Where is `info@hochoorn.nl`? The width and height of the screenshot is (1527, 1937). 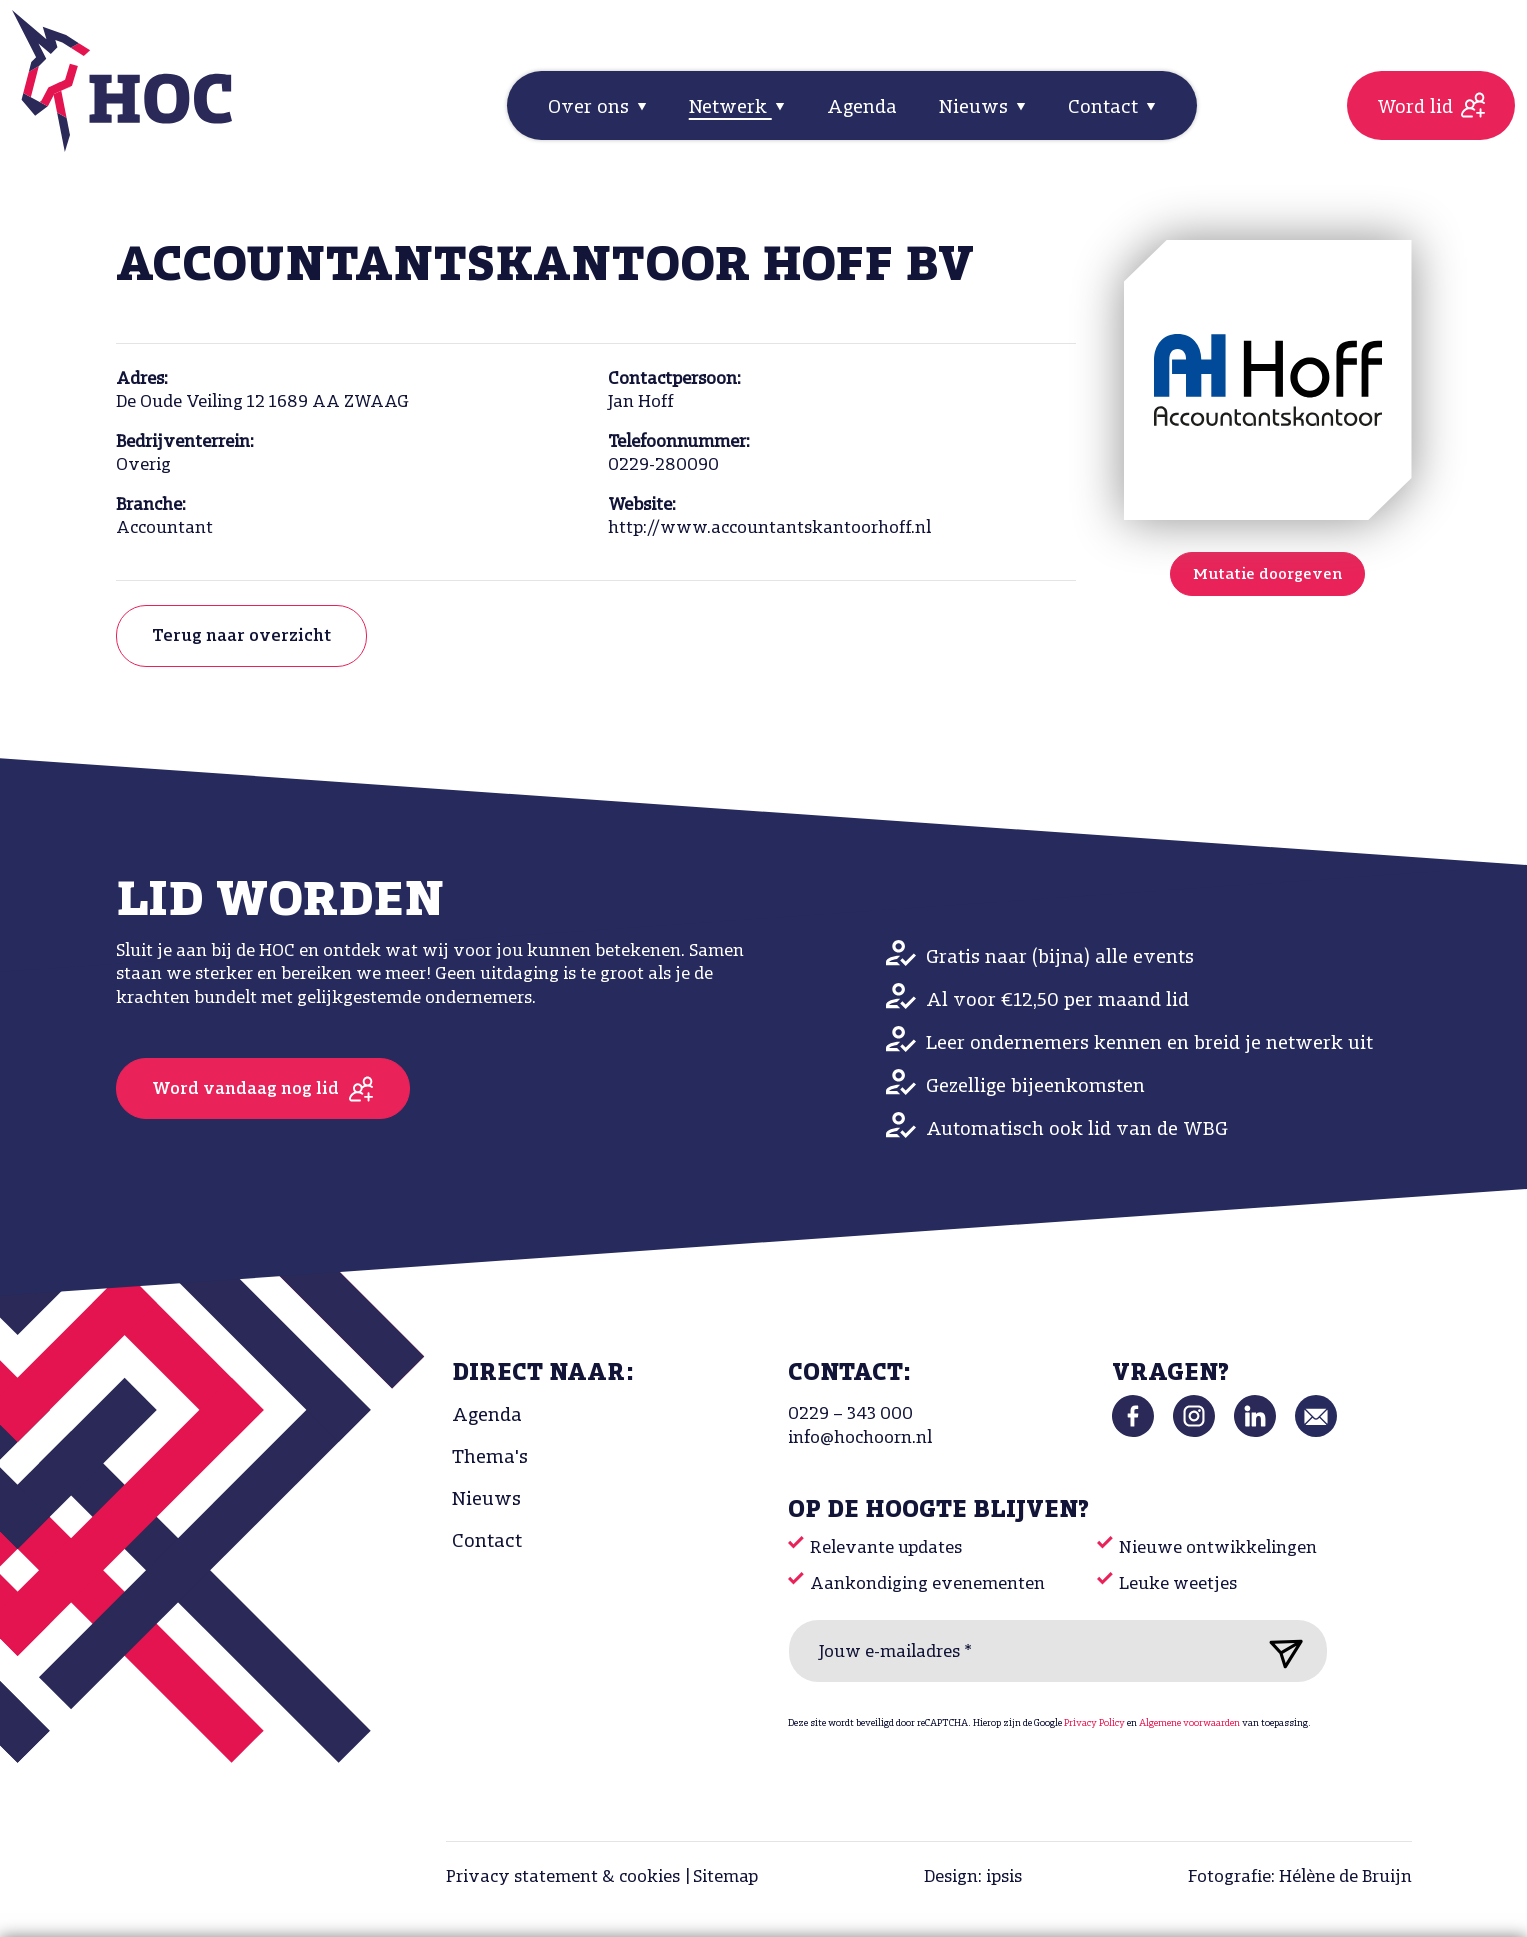
info@hochoorn.nl is located at coordinates (860, 1438).